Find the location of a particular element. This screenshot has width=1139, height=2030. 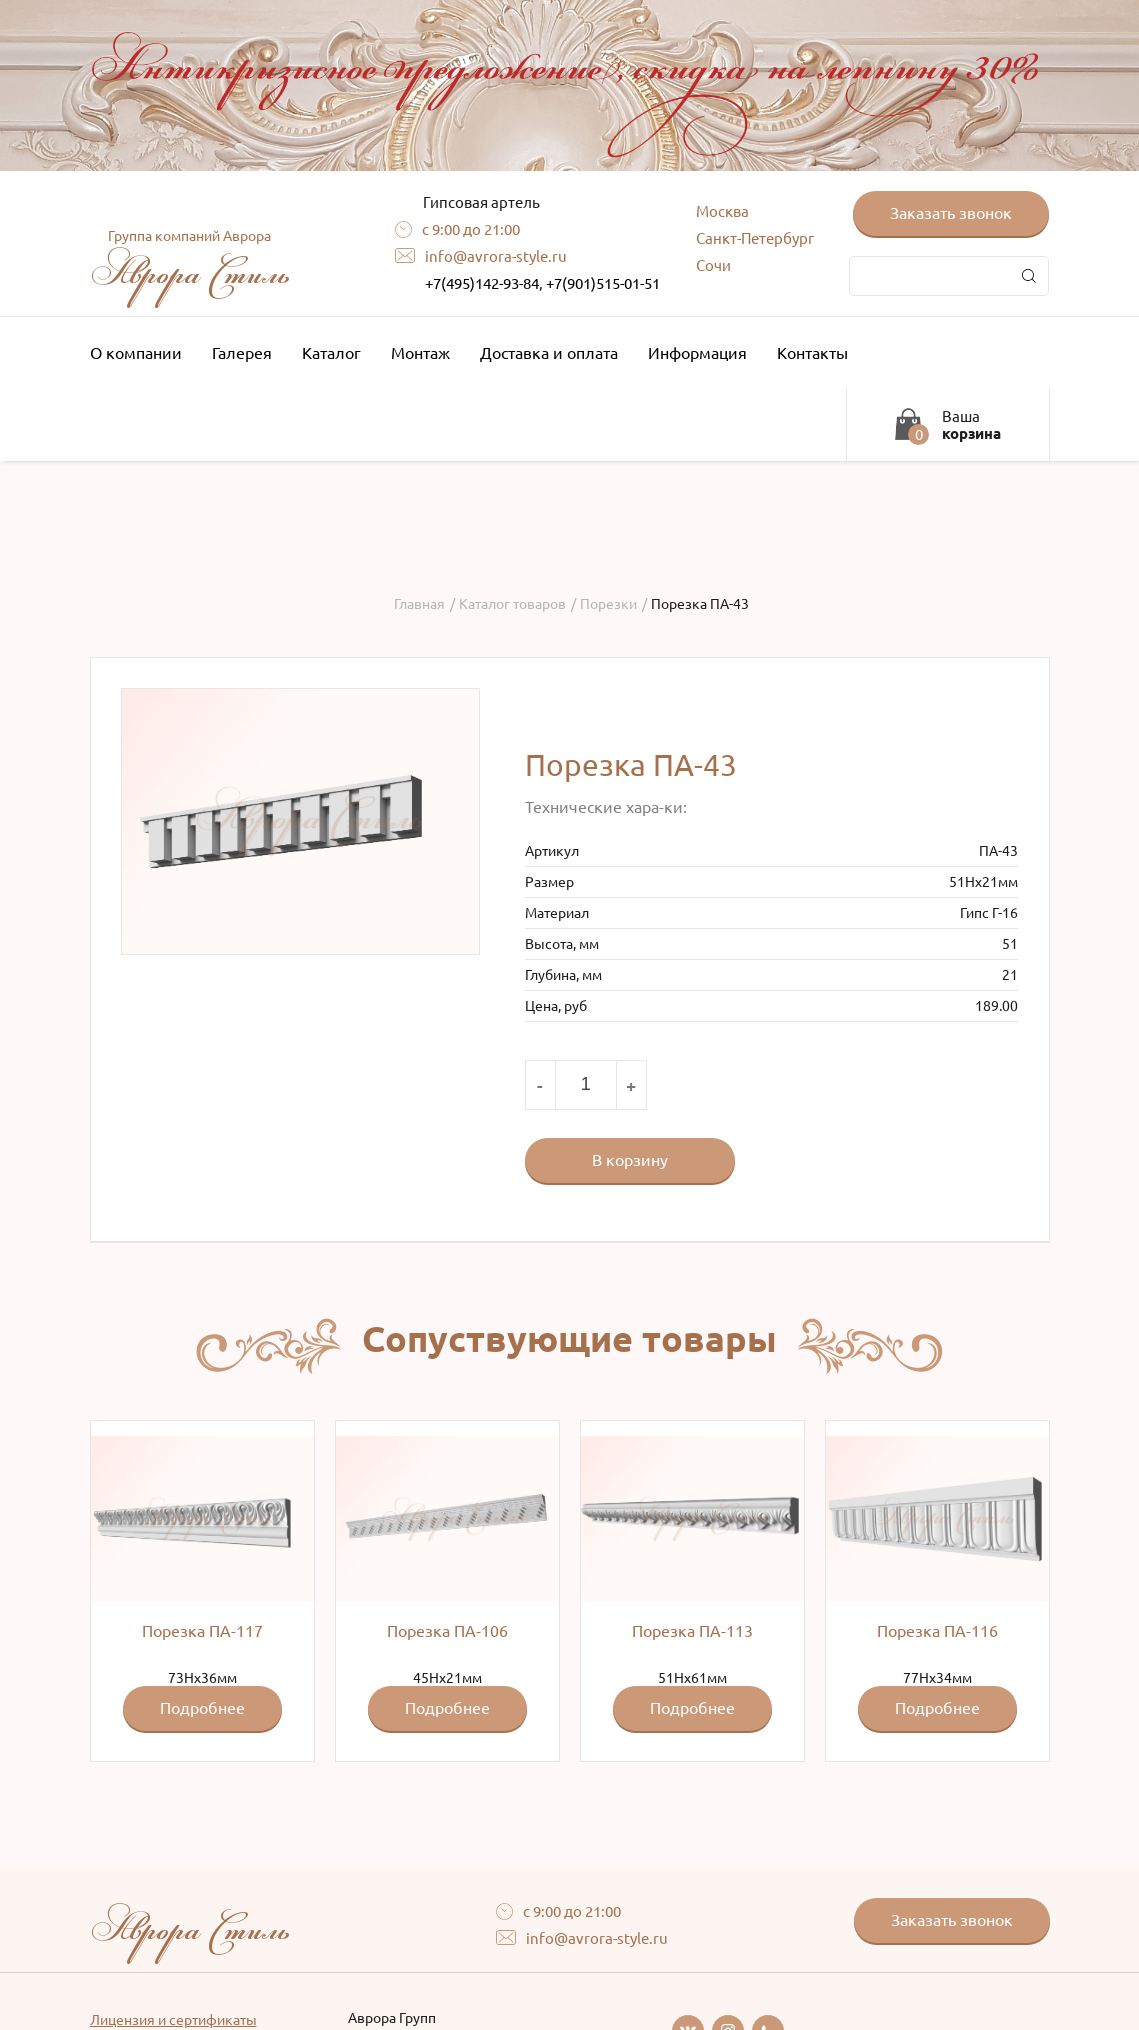

+7(495)142-93-84 is located at coordinates (482, 283).